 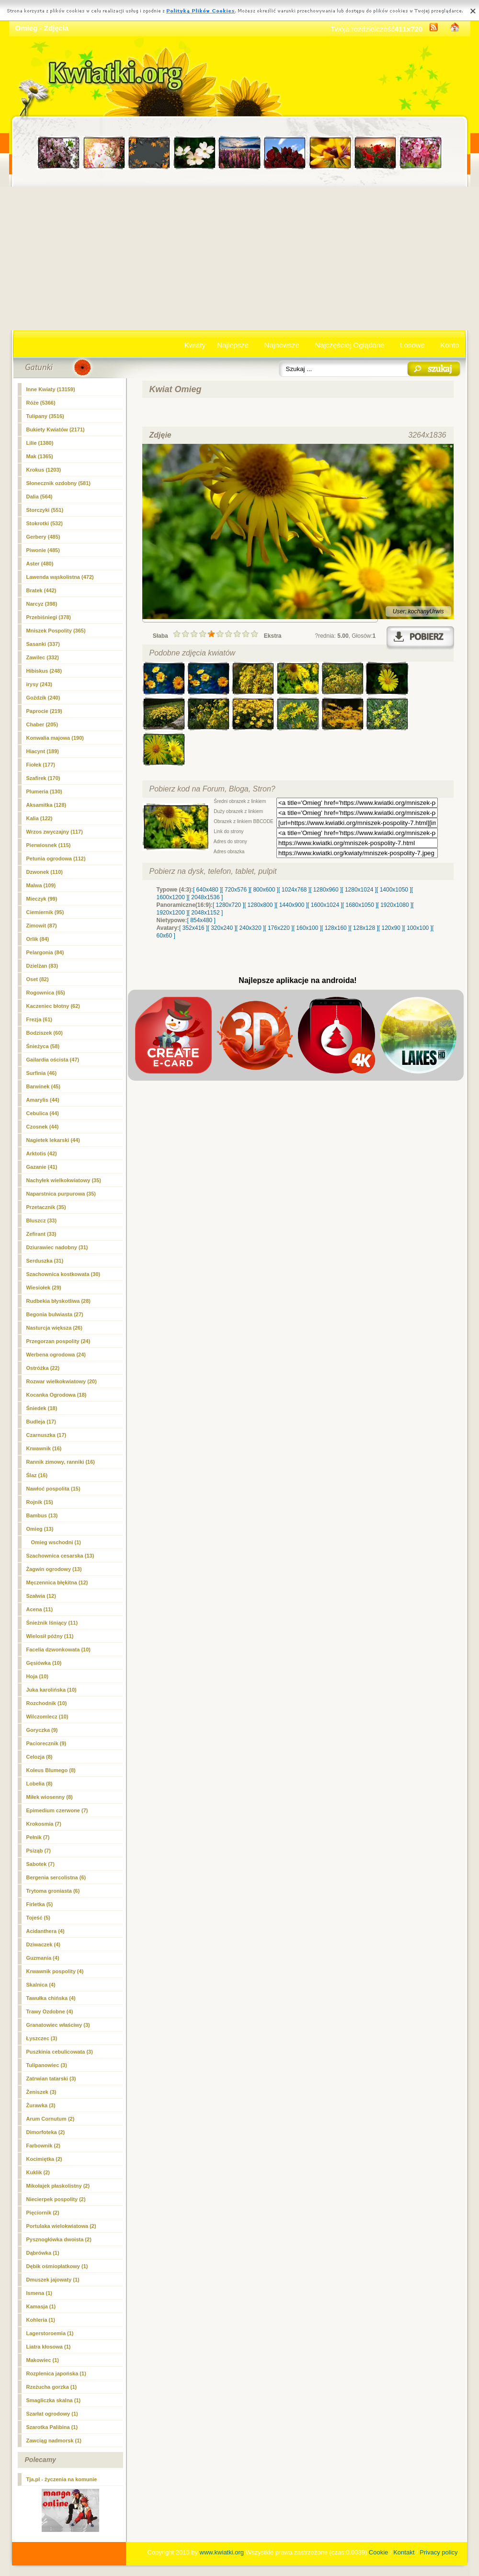 I want to click on Ismena (1), so click(x=39, y=2293).